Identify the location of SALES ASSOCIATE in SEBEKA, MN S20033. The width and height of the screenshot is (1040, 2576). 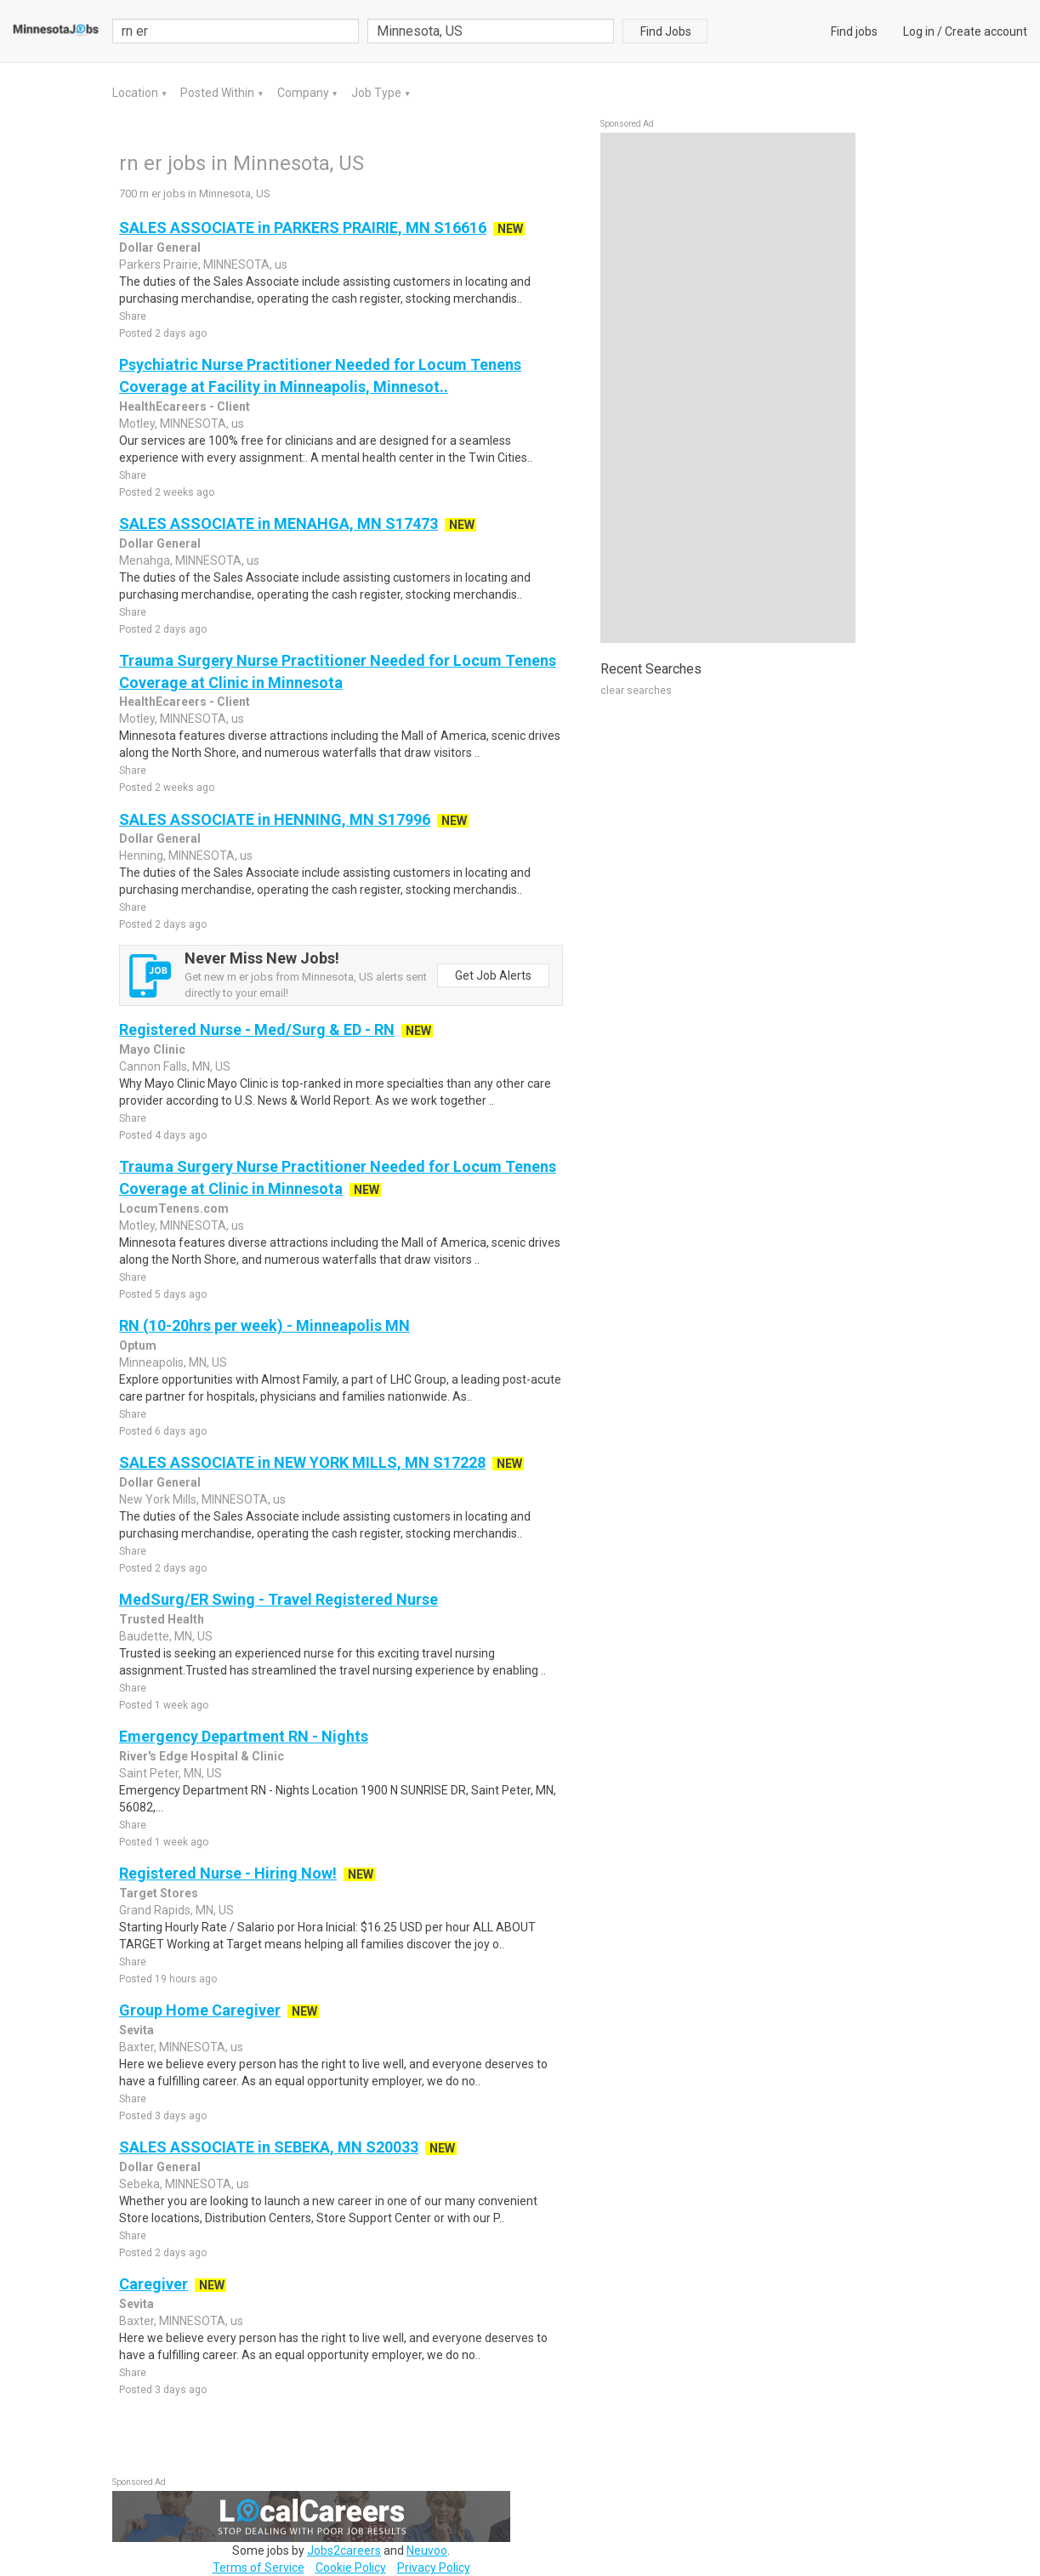
(268, 2147).